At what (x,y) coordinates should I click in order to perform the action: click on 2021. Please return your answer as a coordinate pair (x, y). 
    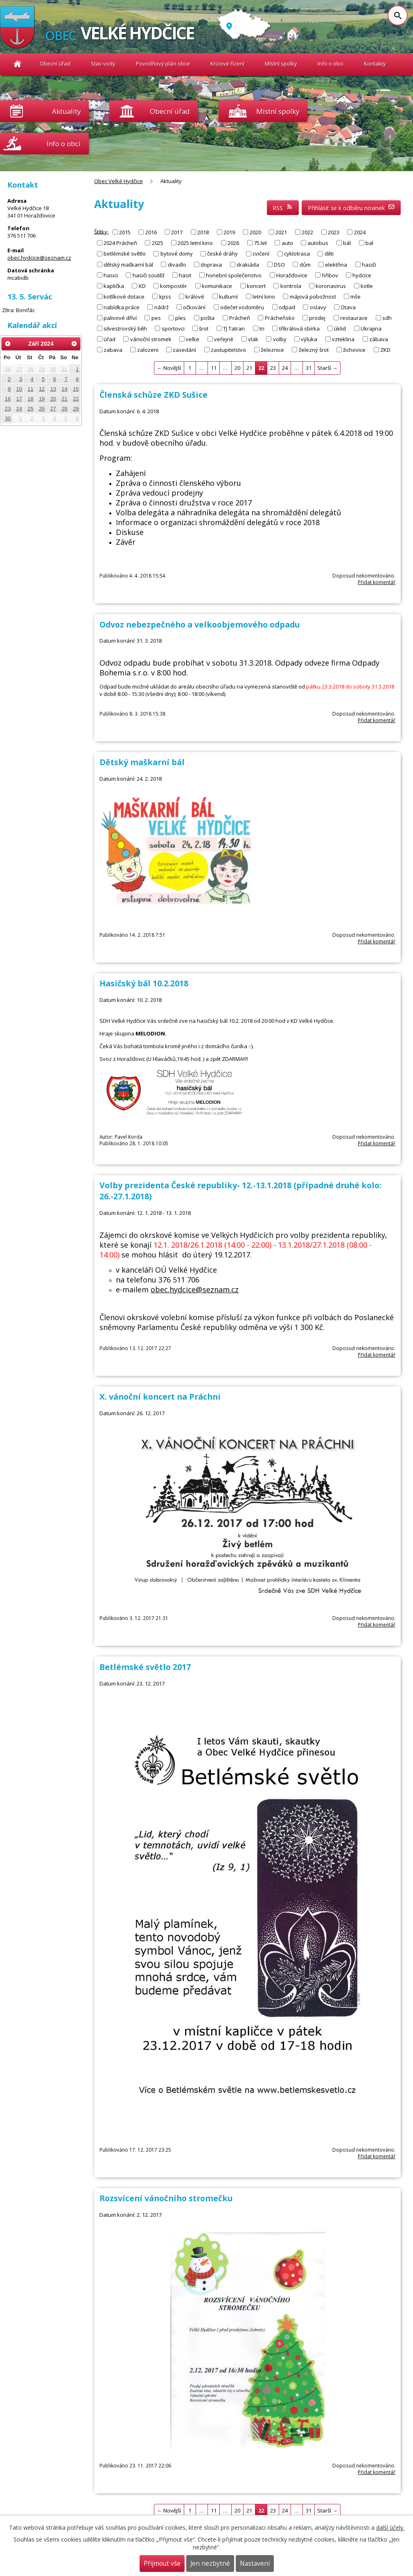
    Looking at the image, I should click on (281, 232).